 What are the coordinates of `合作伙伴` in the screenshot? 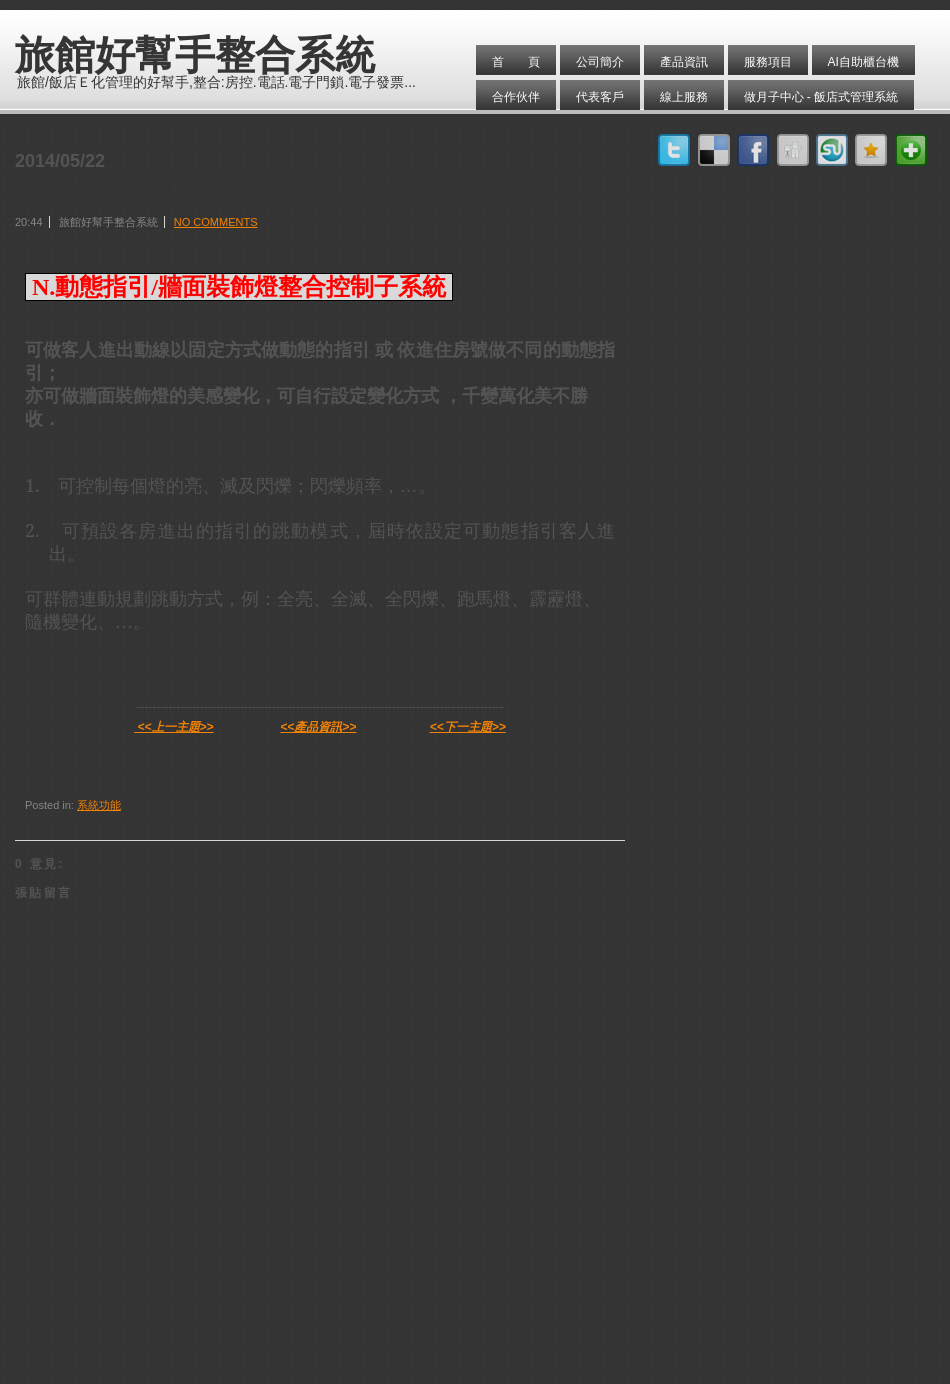 It's located at (516, 97).